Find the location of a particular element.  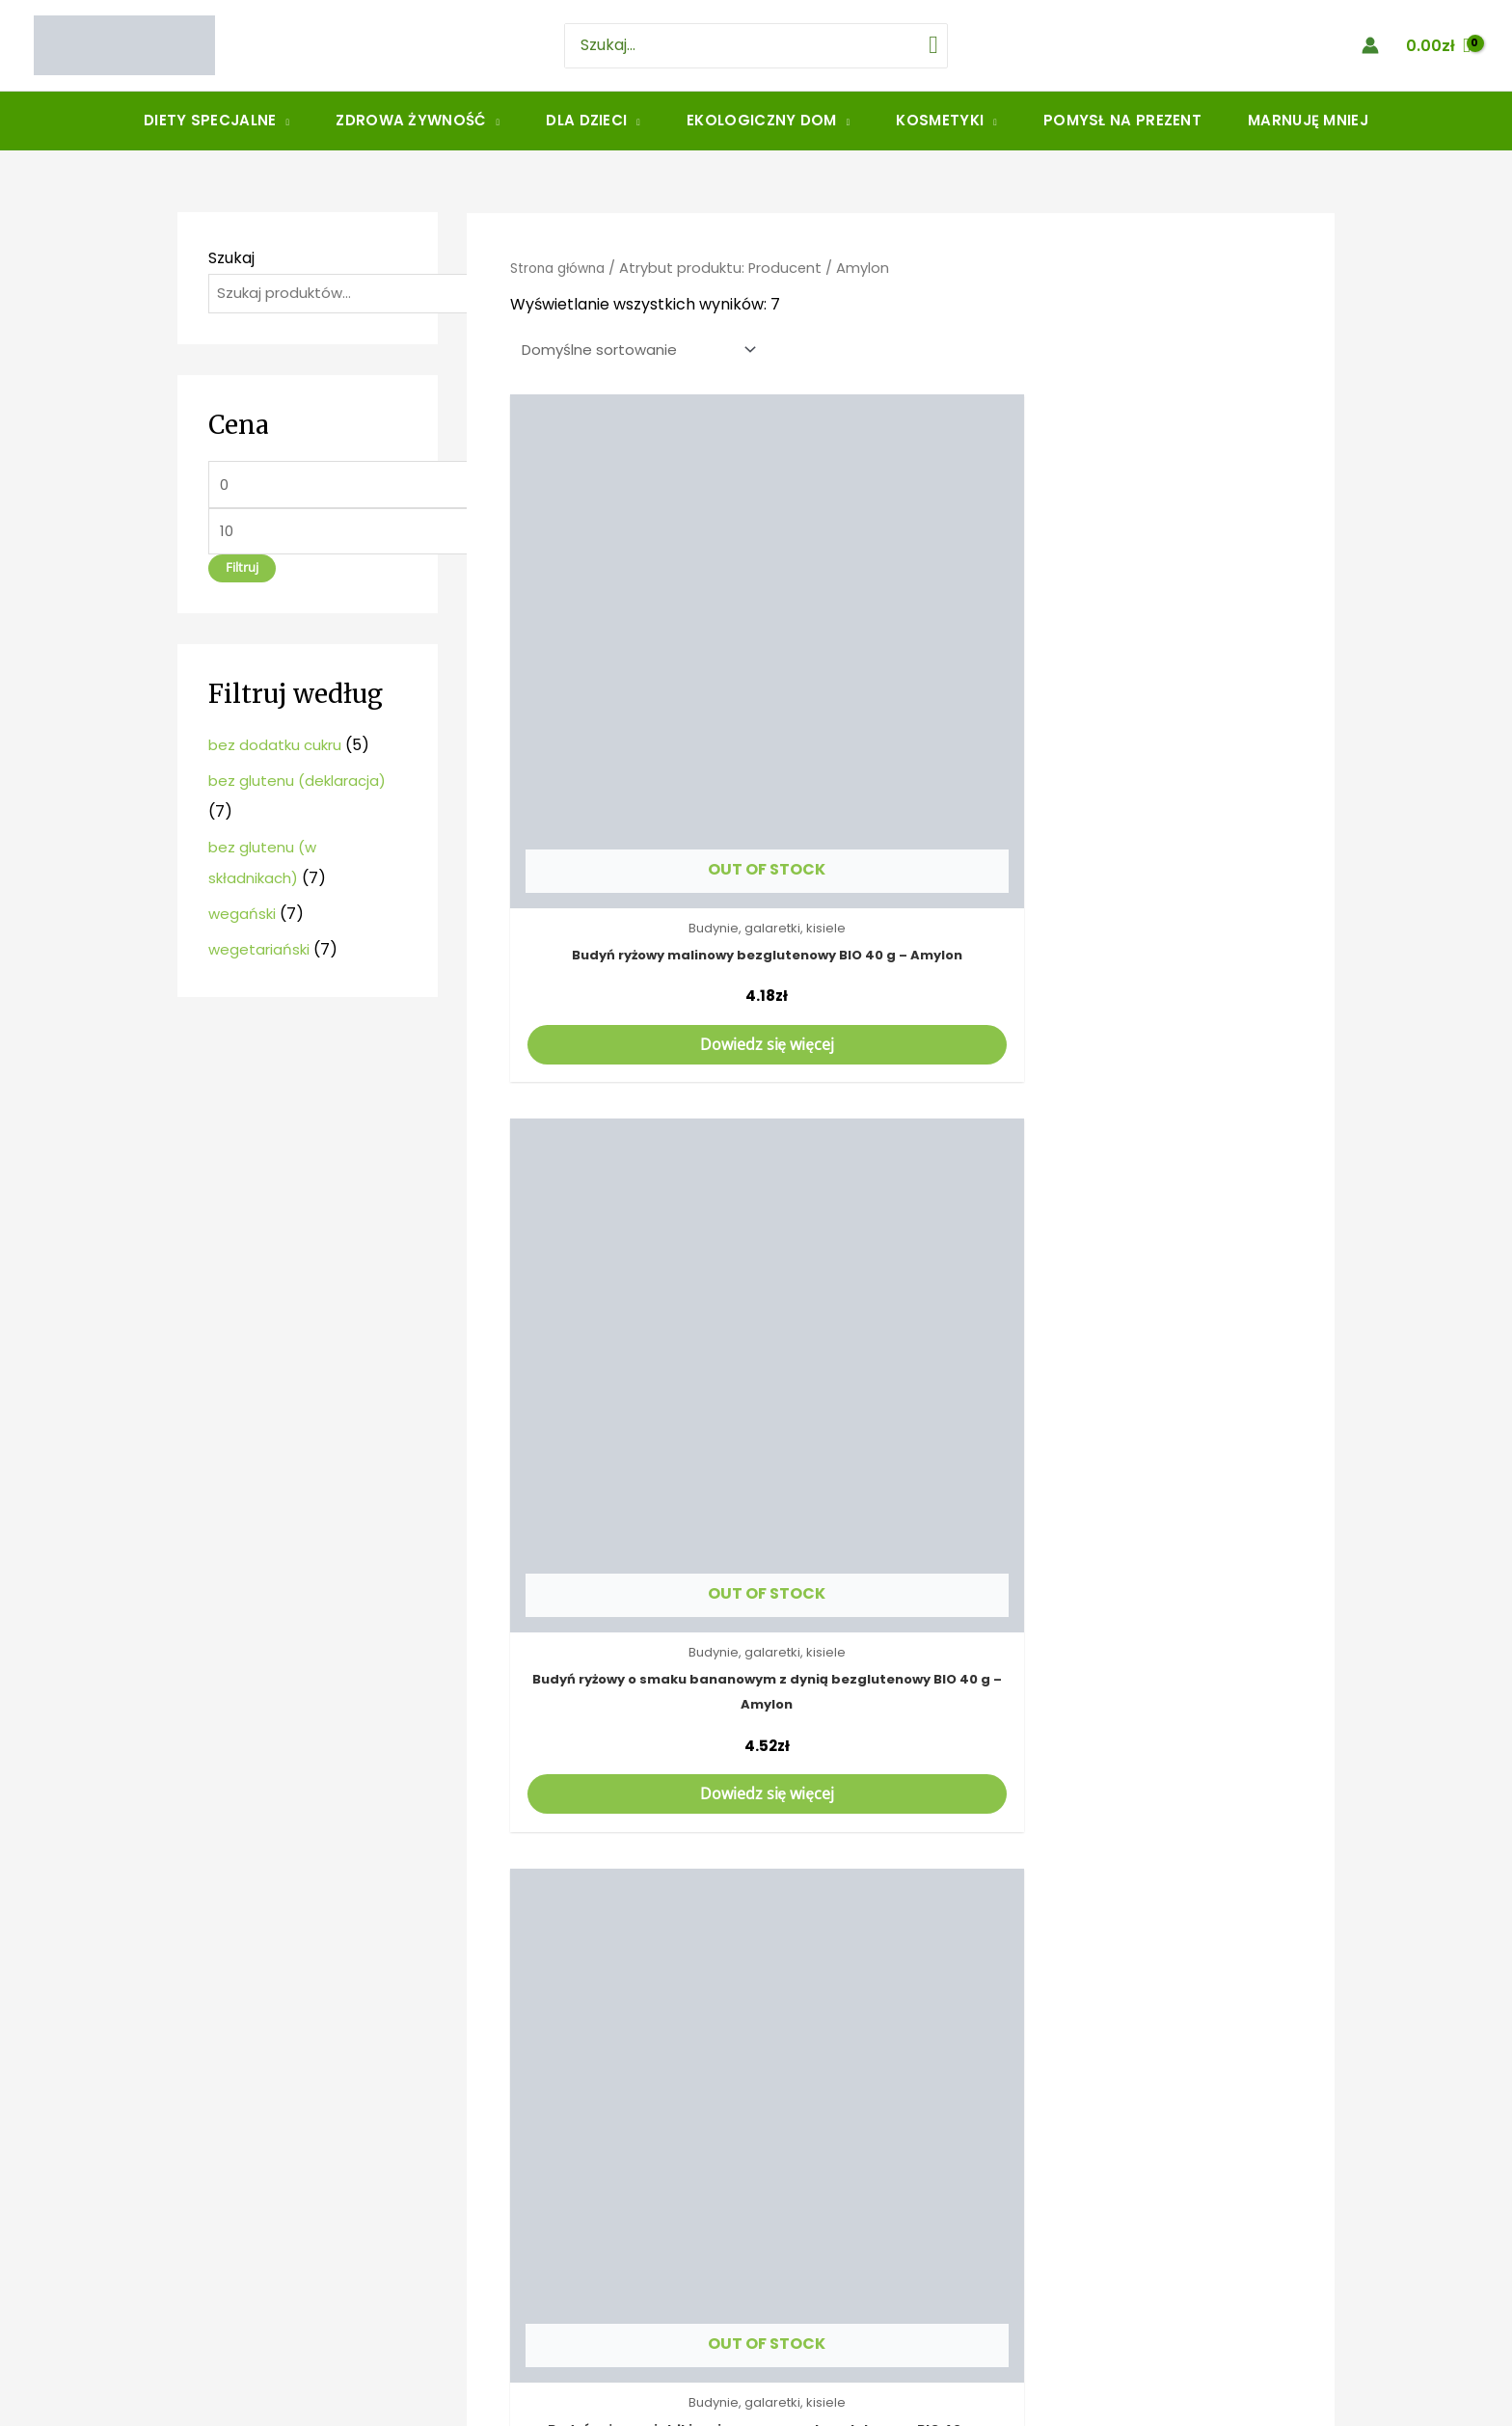

Dowiedz się więcej [Przeczytaj więcej o „Proszek do pieczenia bezglutenowy BIO 12 g - Amylon”] is located at coordinates (633, 1904).